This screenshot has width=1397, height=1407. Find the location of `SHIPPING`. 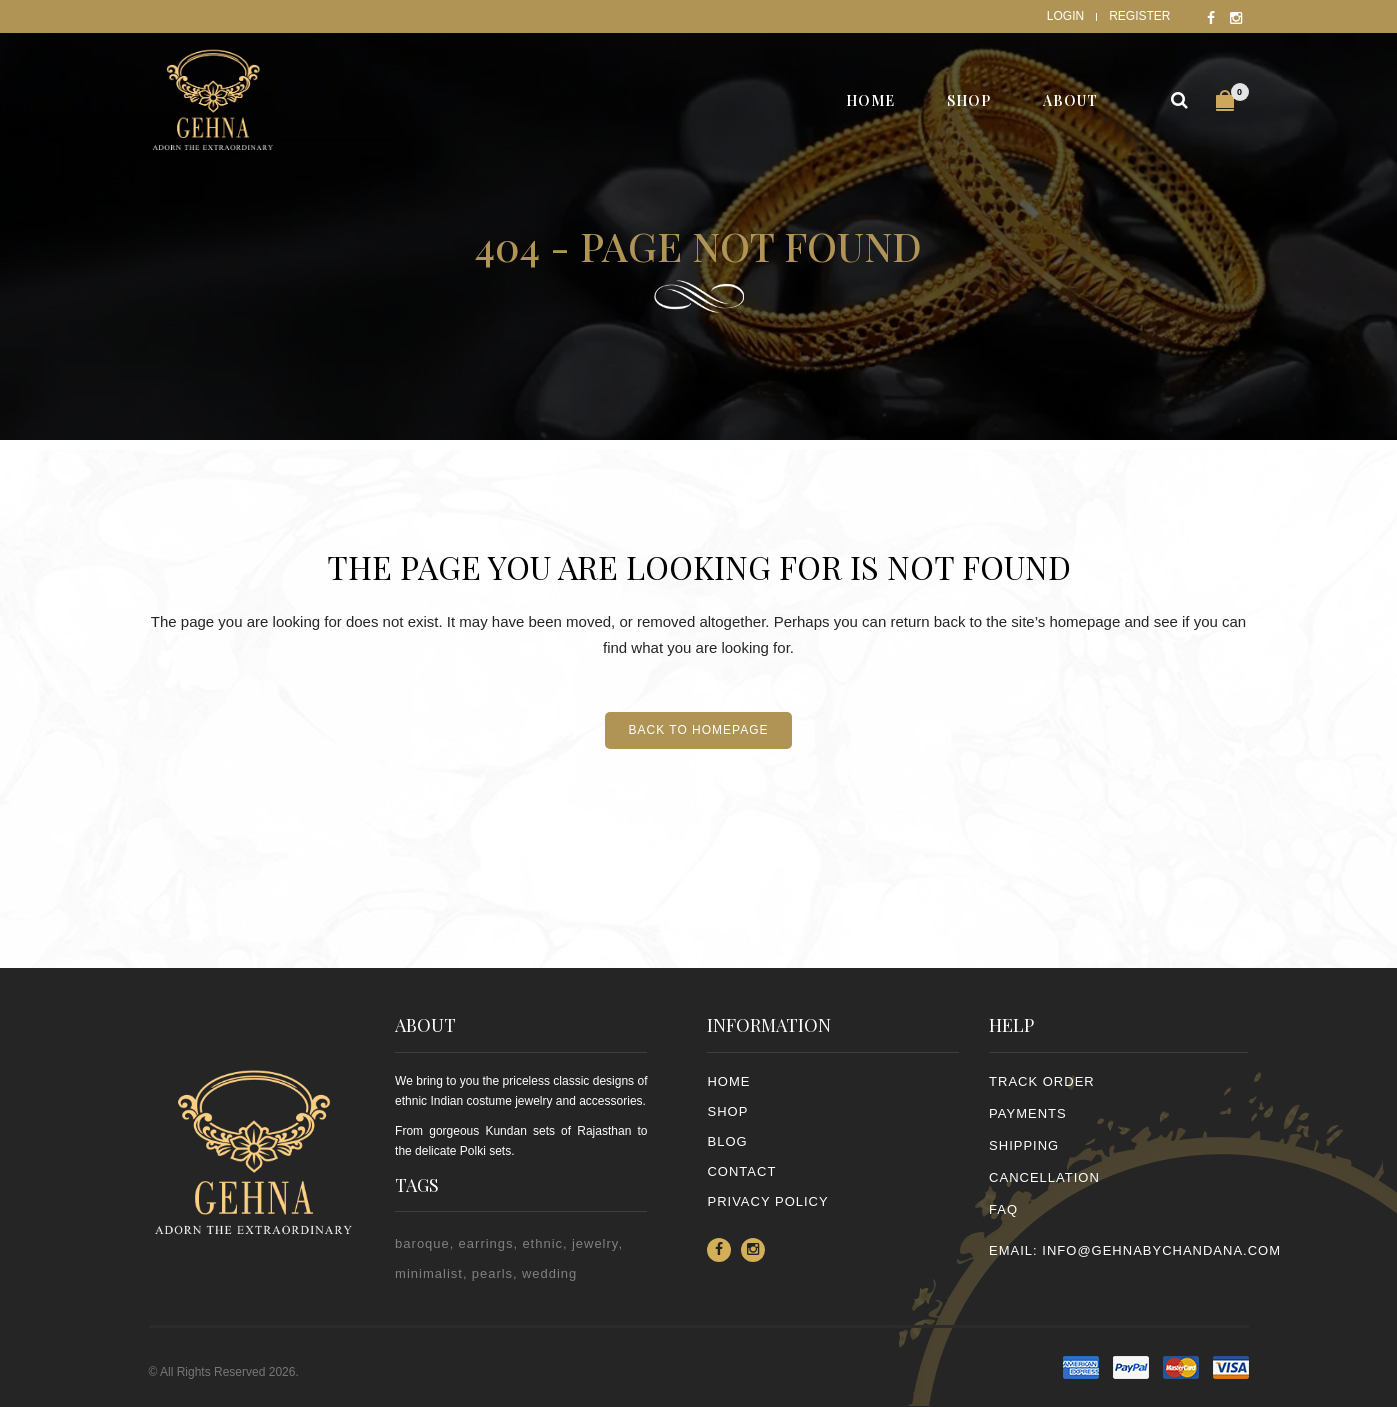

SHIPPING is located at coordinates (1024, 1145).